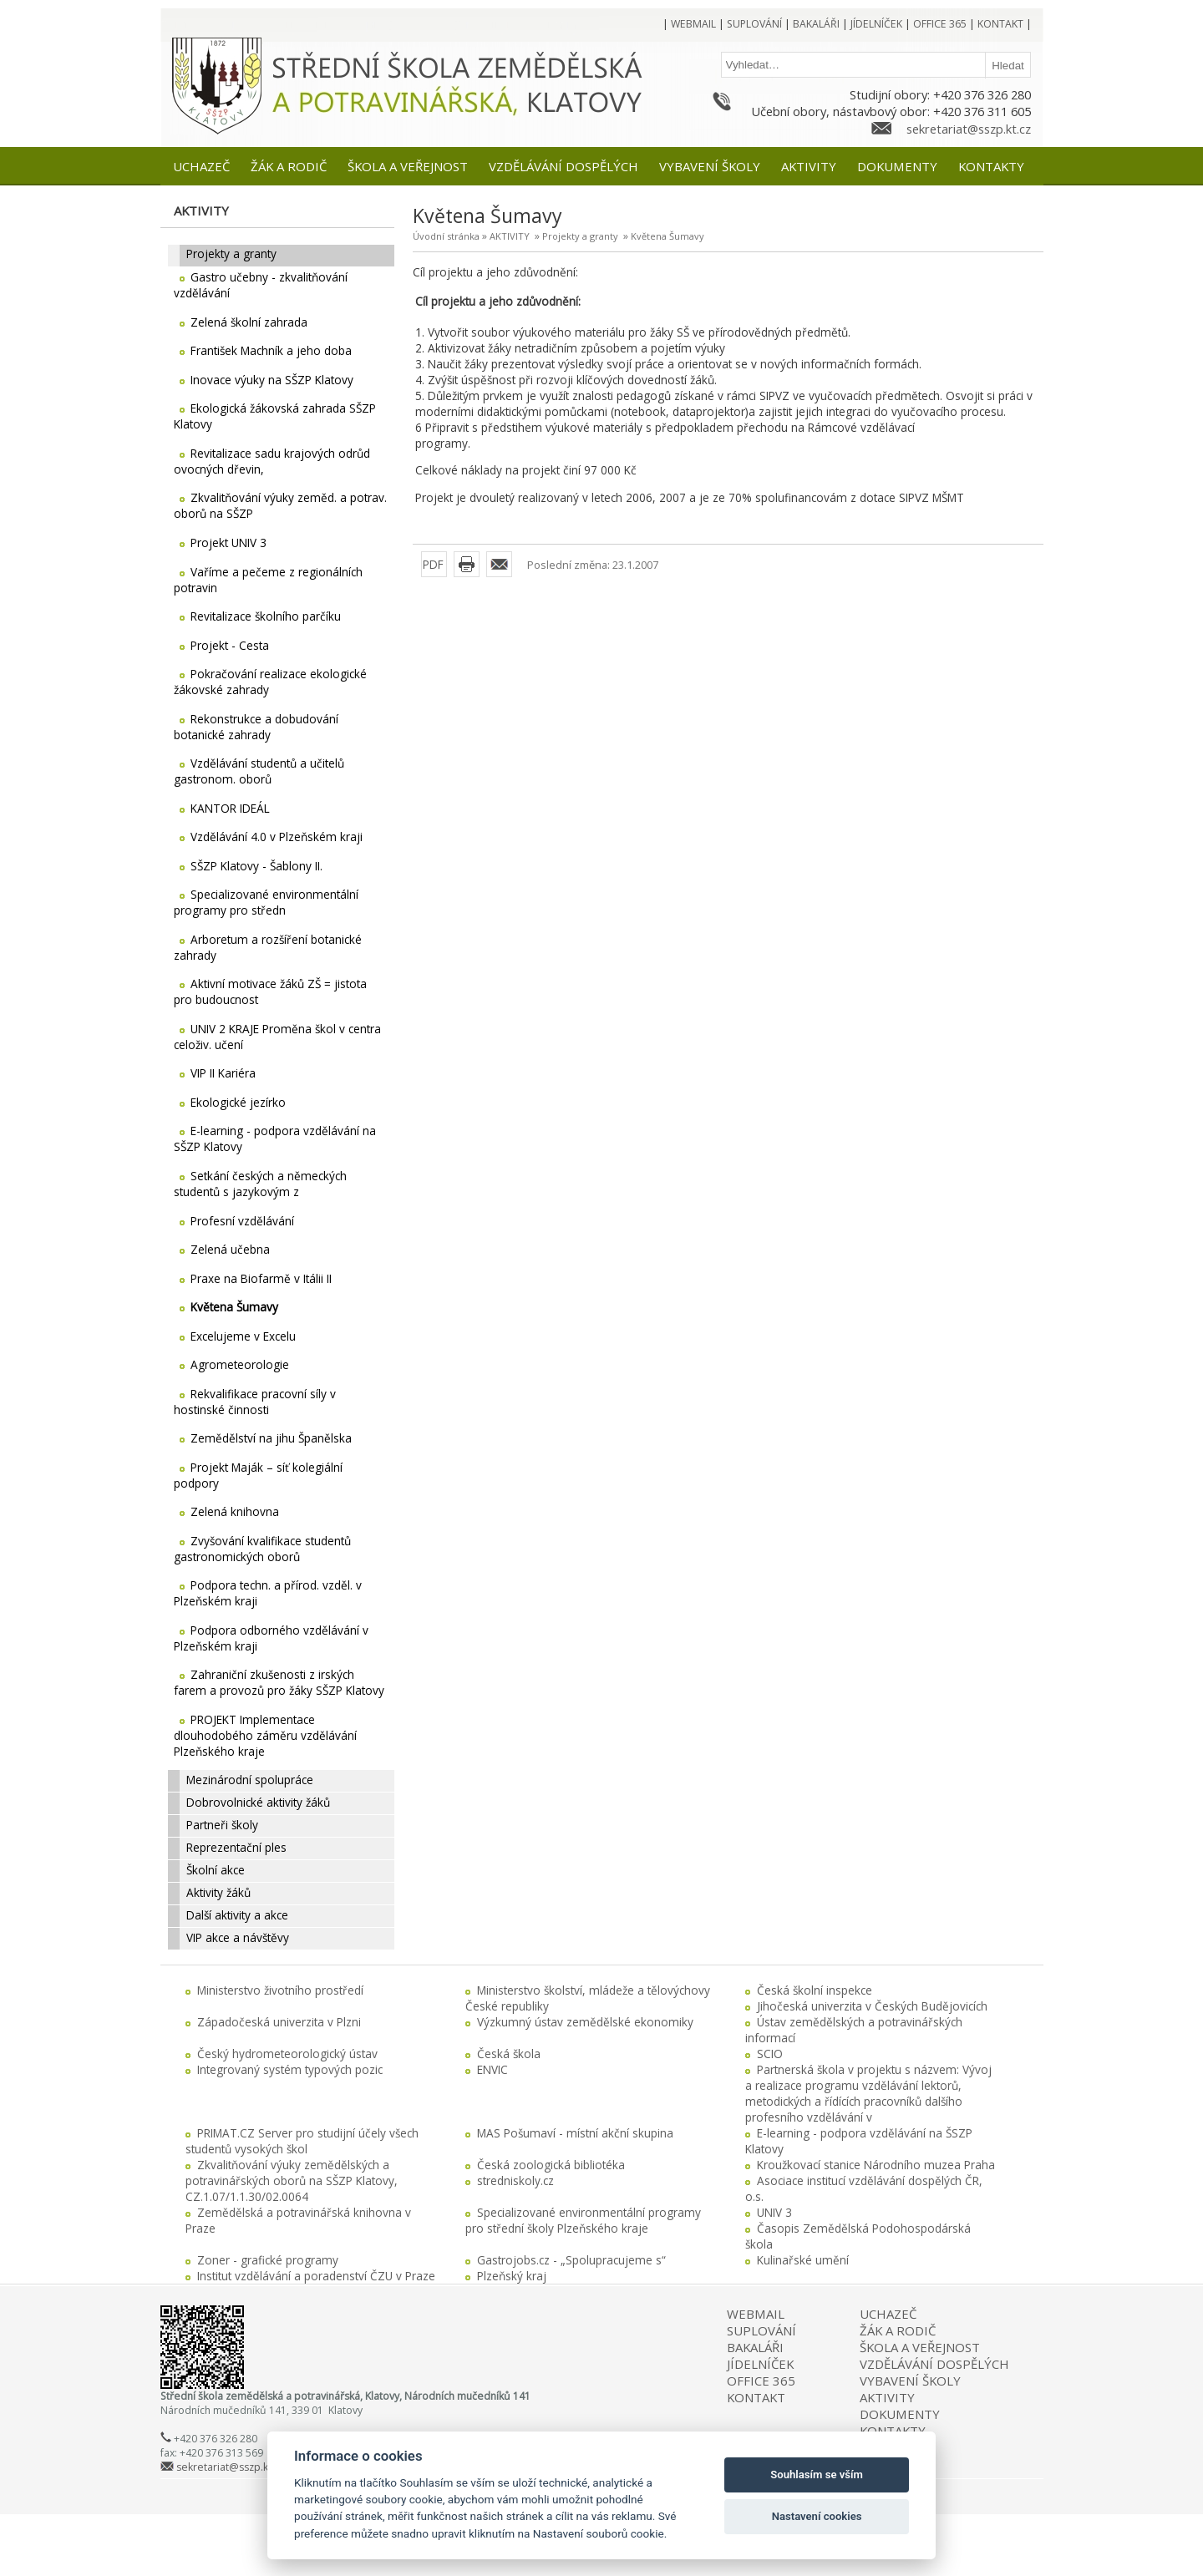 The width and height of the screenshot is (1203, 2576). I want to click on Západočeská univerzita v Plzni, so click(279, 2022).